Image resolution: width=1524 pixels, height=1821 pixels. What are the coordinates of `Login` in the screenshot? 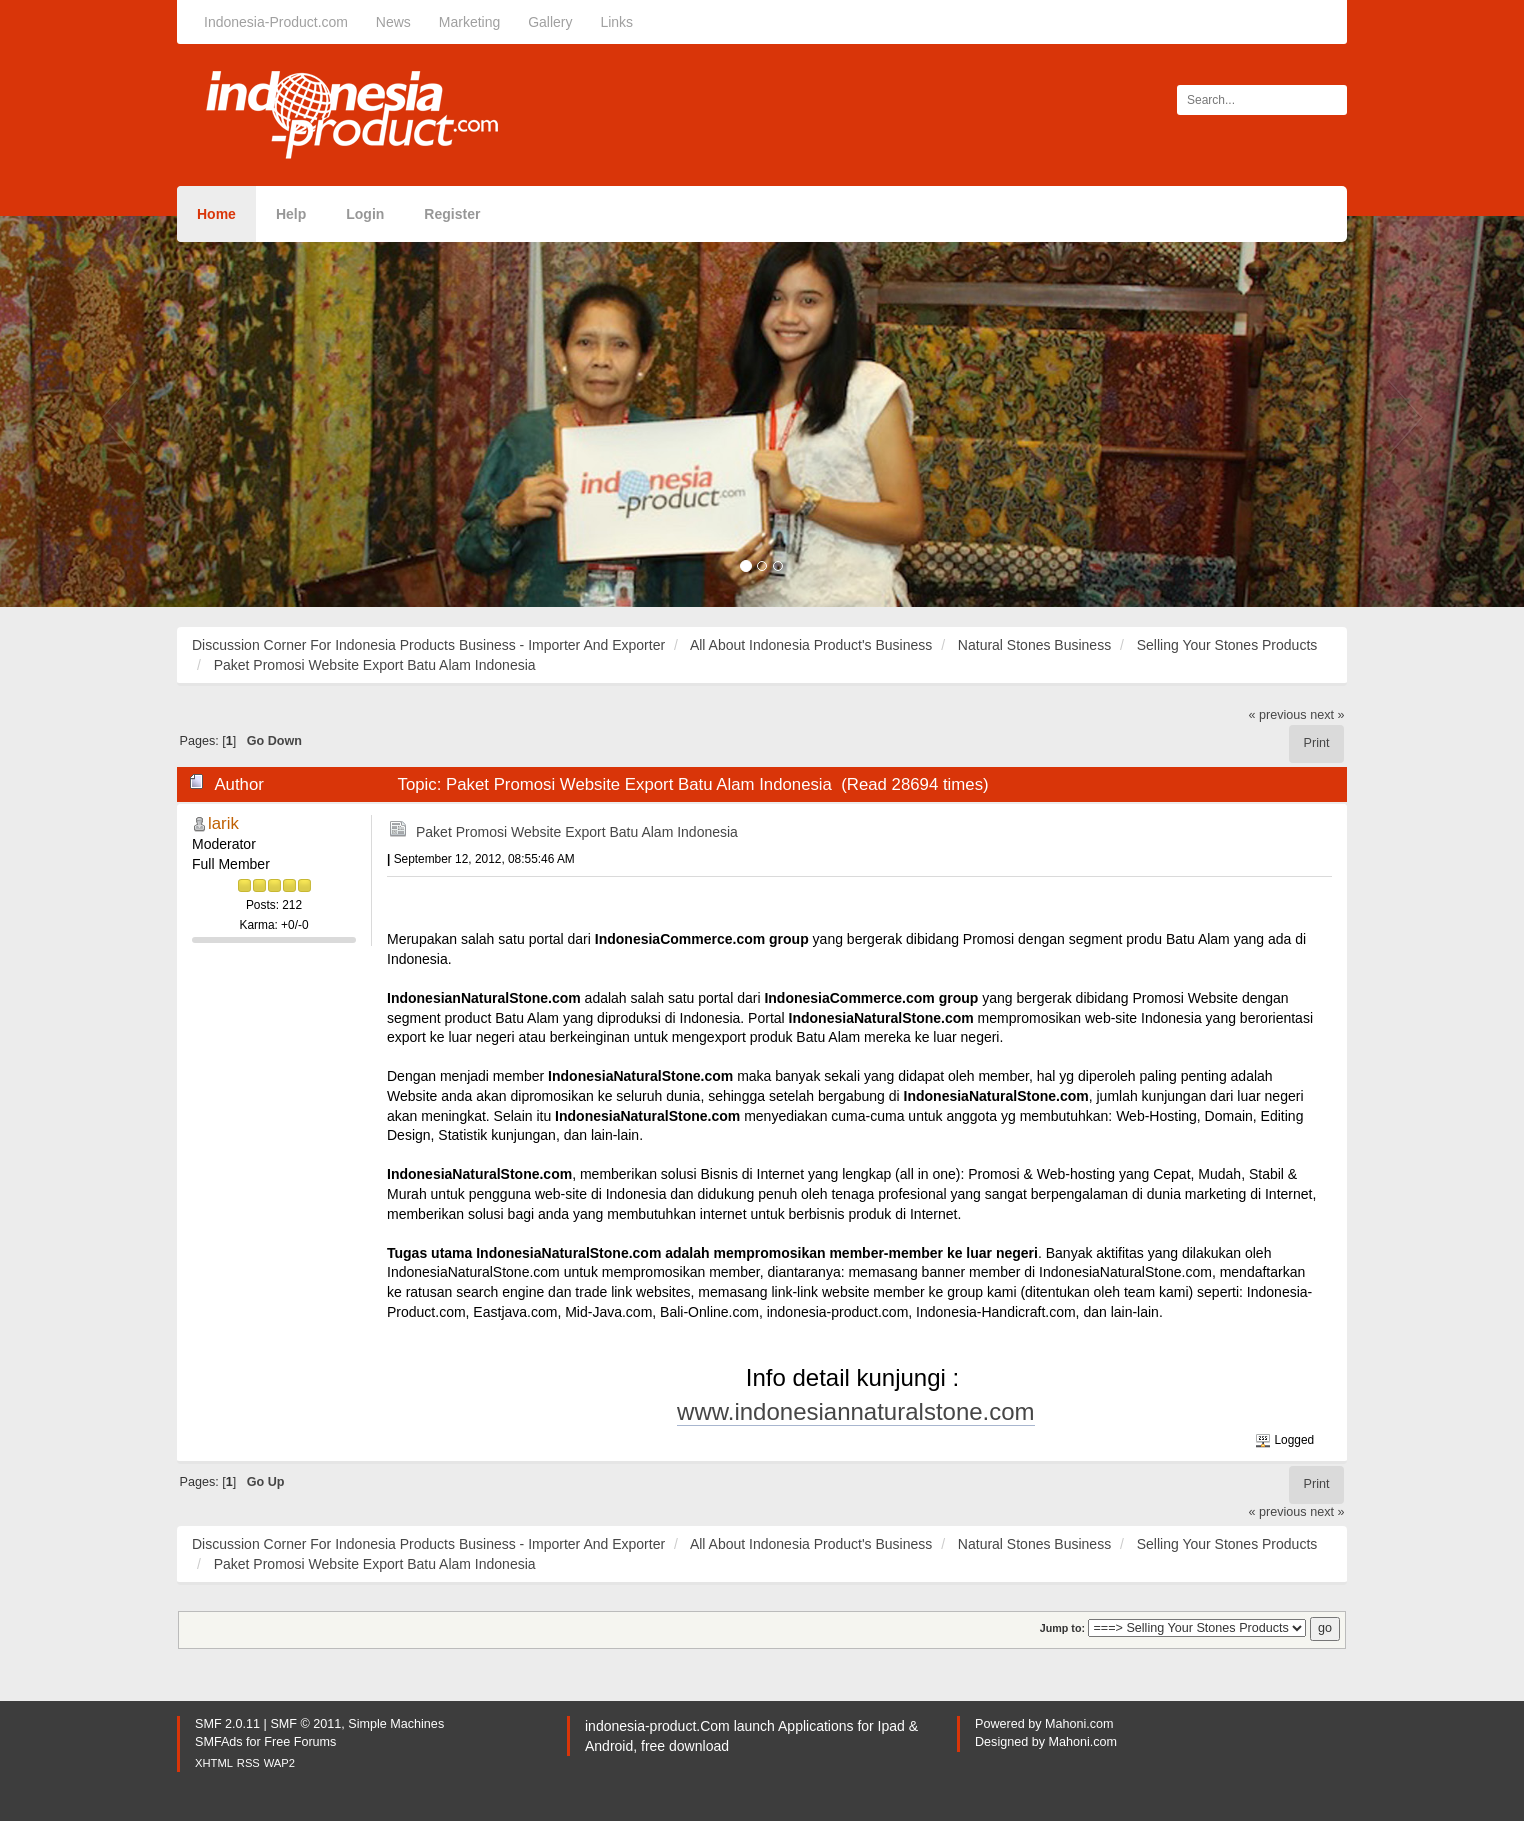 It's located at (365, 214).